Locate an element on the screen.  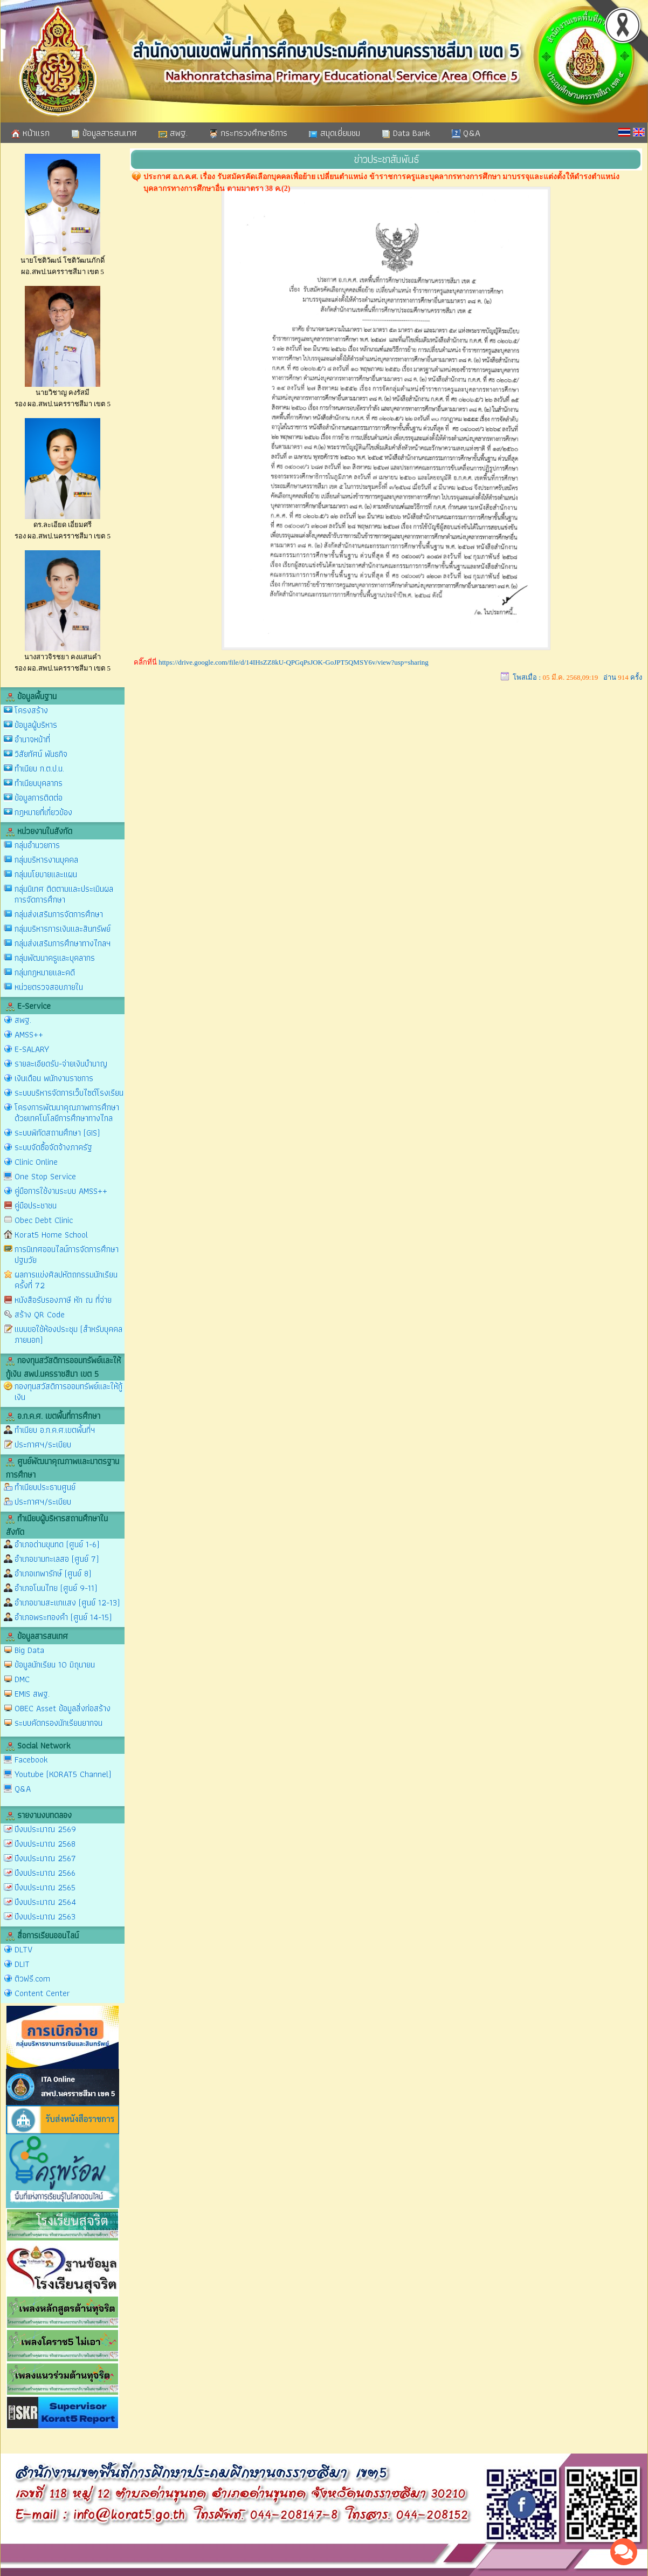
คู่มือการใช้งานระบบ AMSS++ is located at coordinates (61, 1191).